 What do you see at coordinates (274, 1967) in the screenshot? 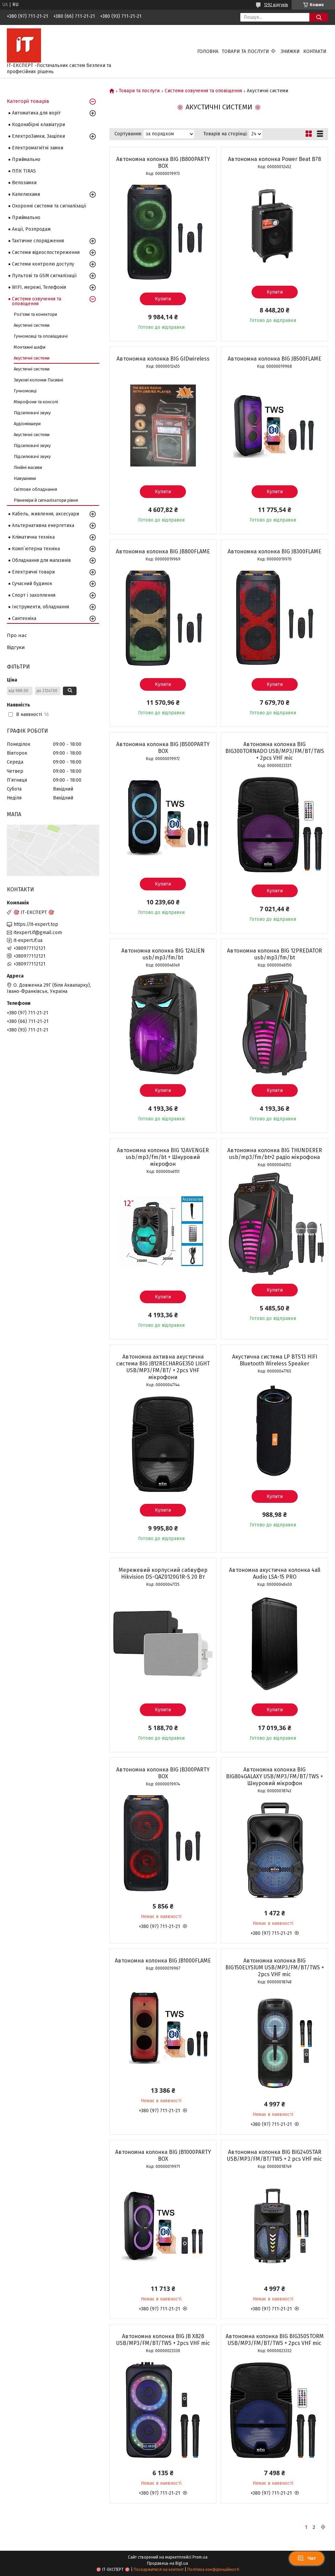
I see `Автономна колонка BIG BIG150ELYSIUM USB/MP3/FM/BT/TWS + 2pcs VHF mic` at bounding box center [274, 1967].